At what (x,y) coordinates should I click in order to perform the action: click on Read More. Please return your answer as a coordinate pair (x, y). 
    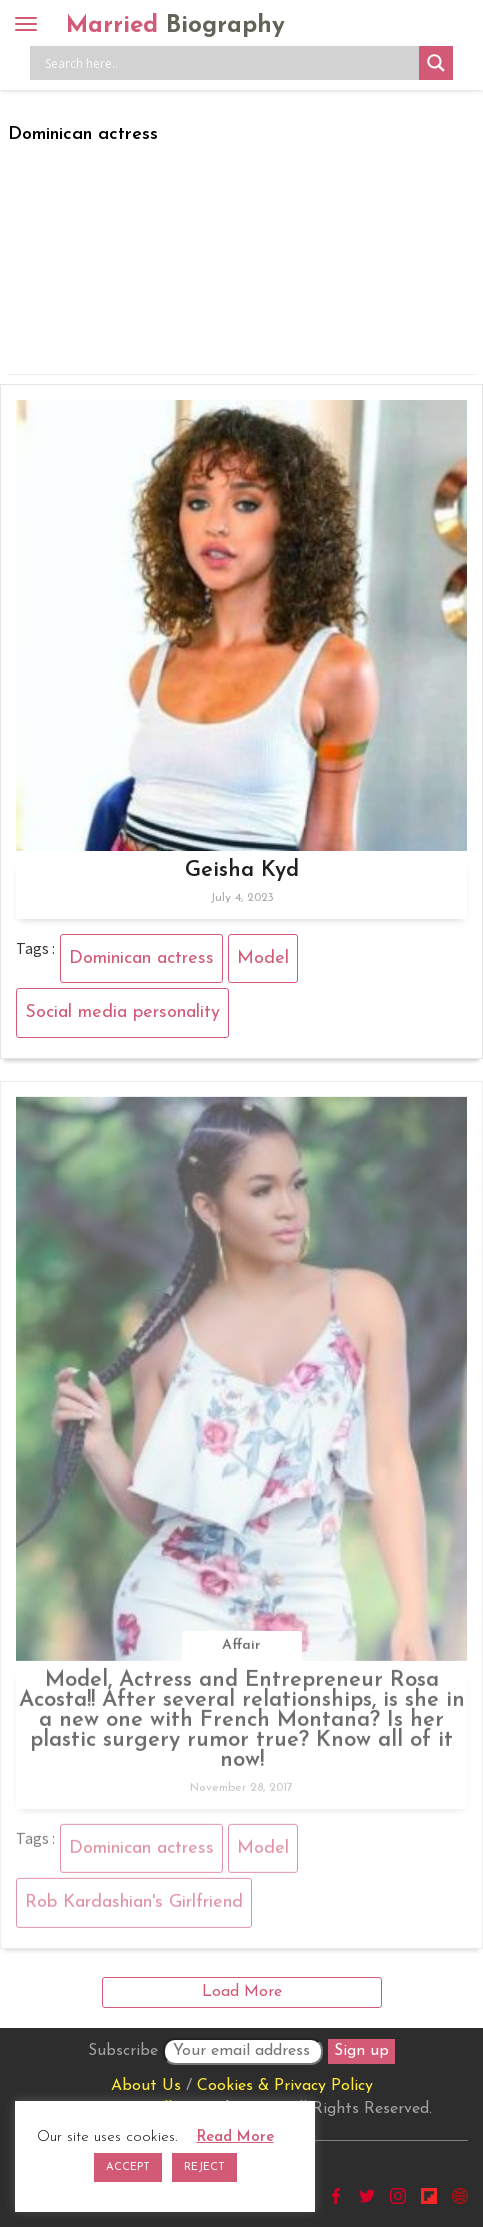
    Looking at the image, I should click on (235, 2137).